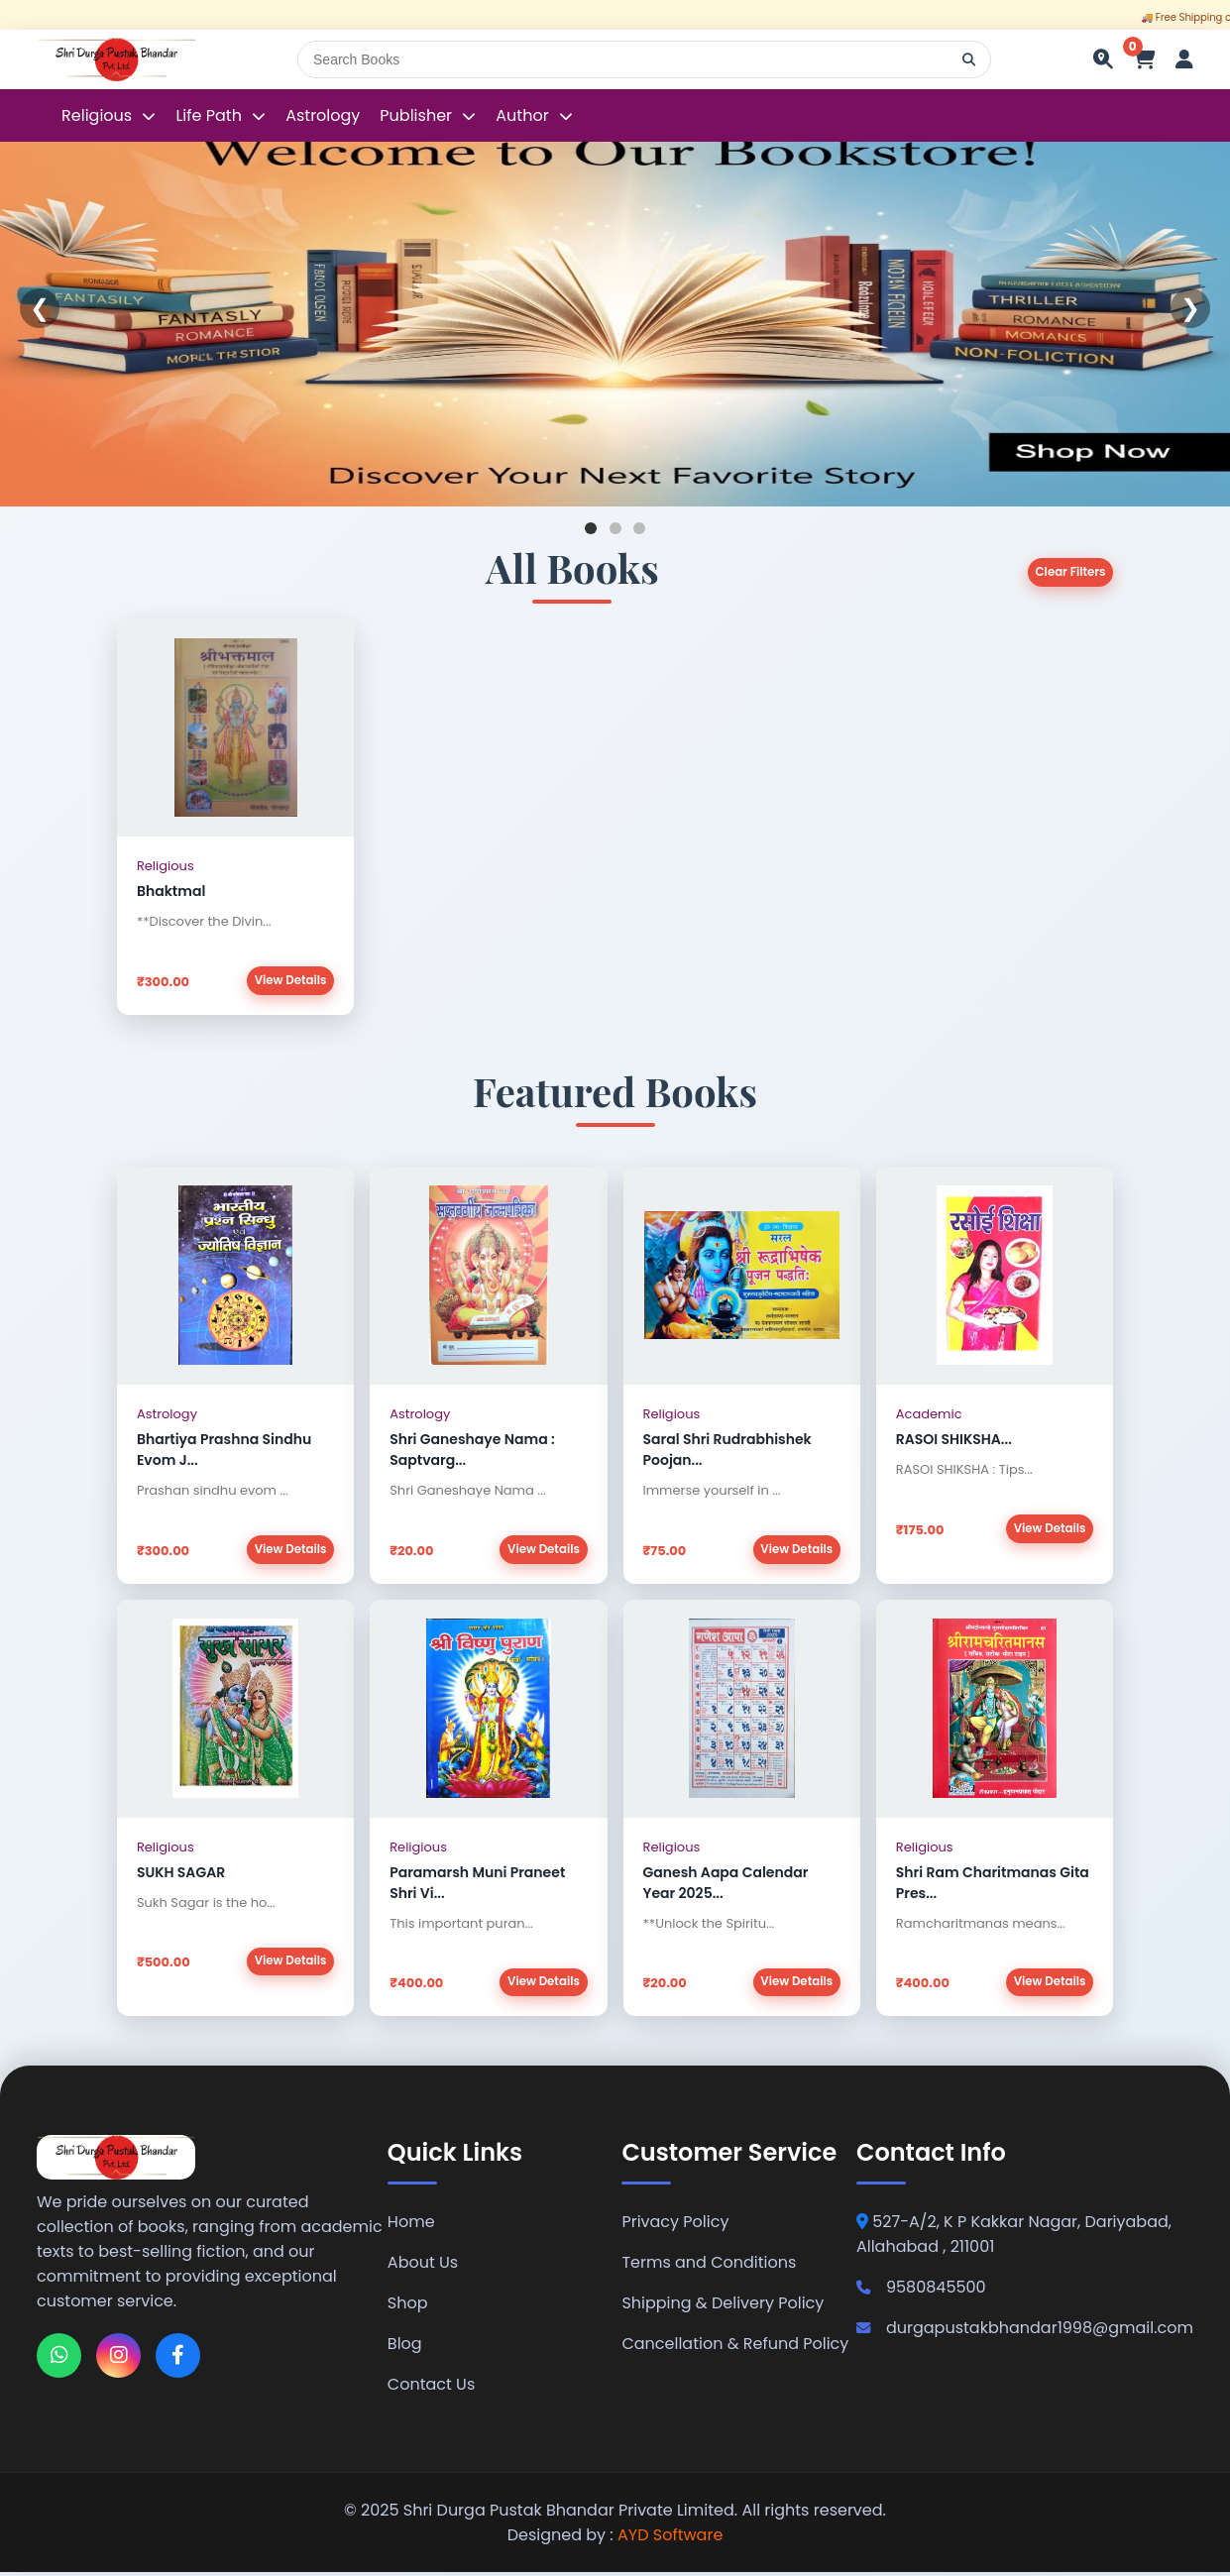  Describe the element at coordinates (522, 115) in the screenshot. I see `Author` at that location.